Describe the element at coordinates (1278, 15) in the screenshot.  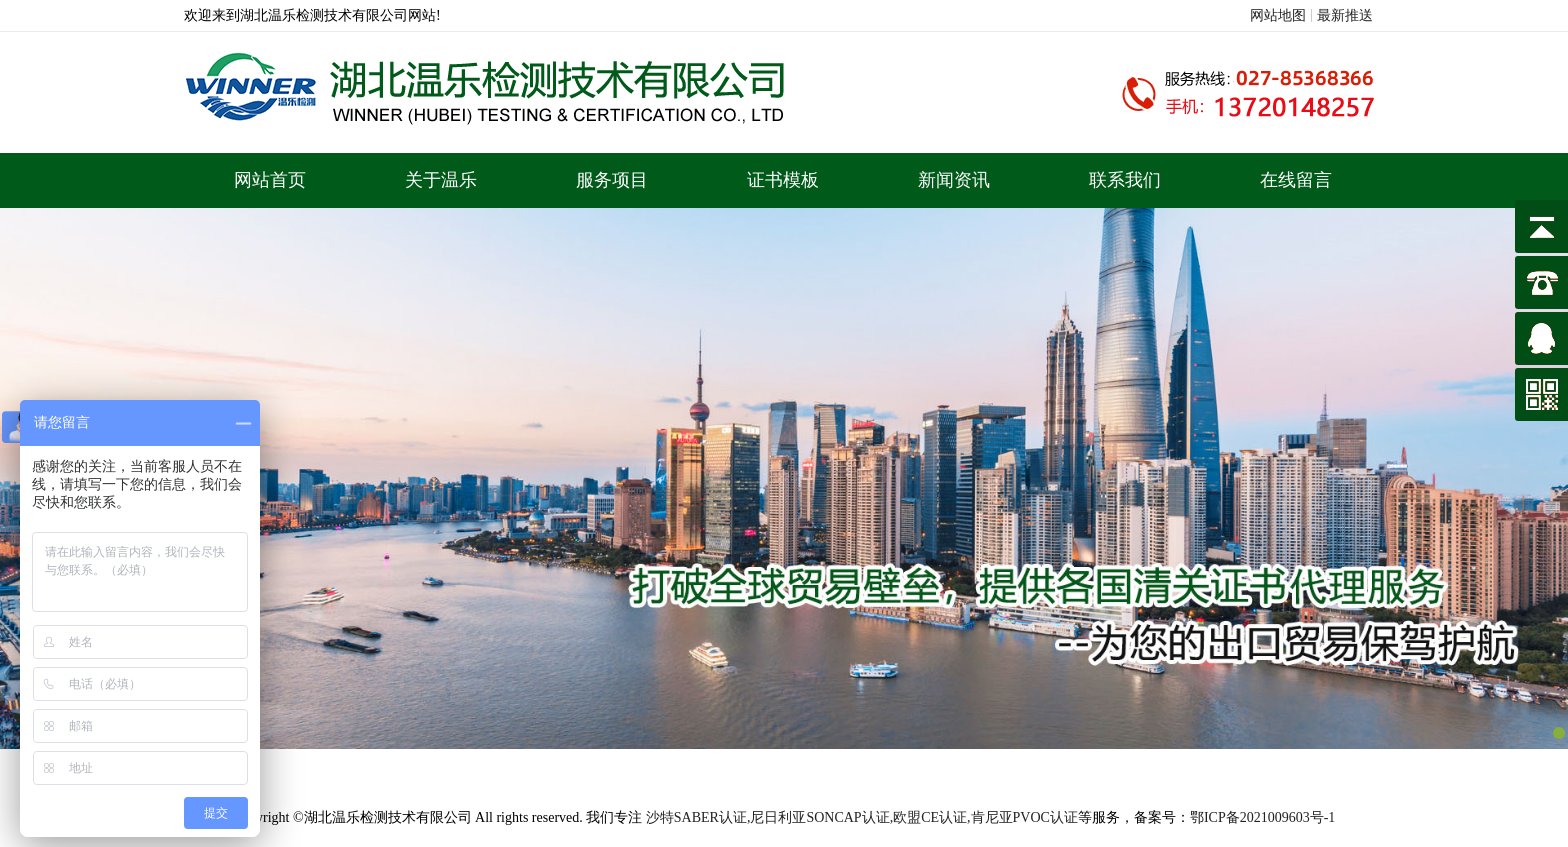
I see `网站地图` at that location.